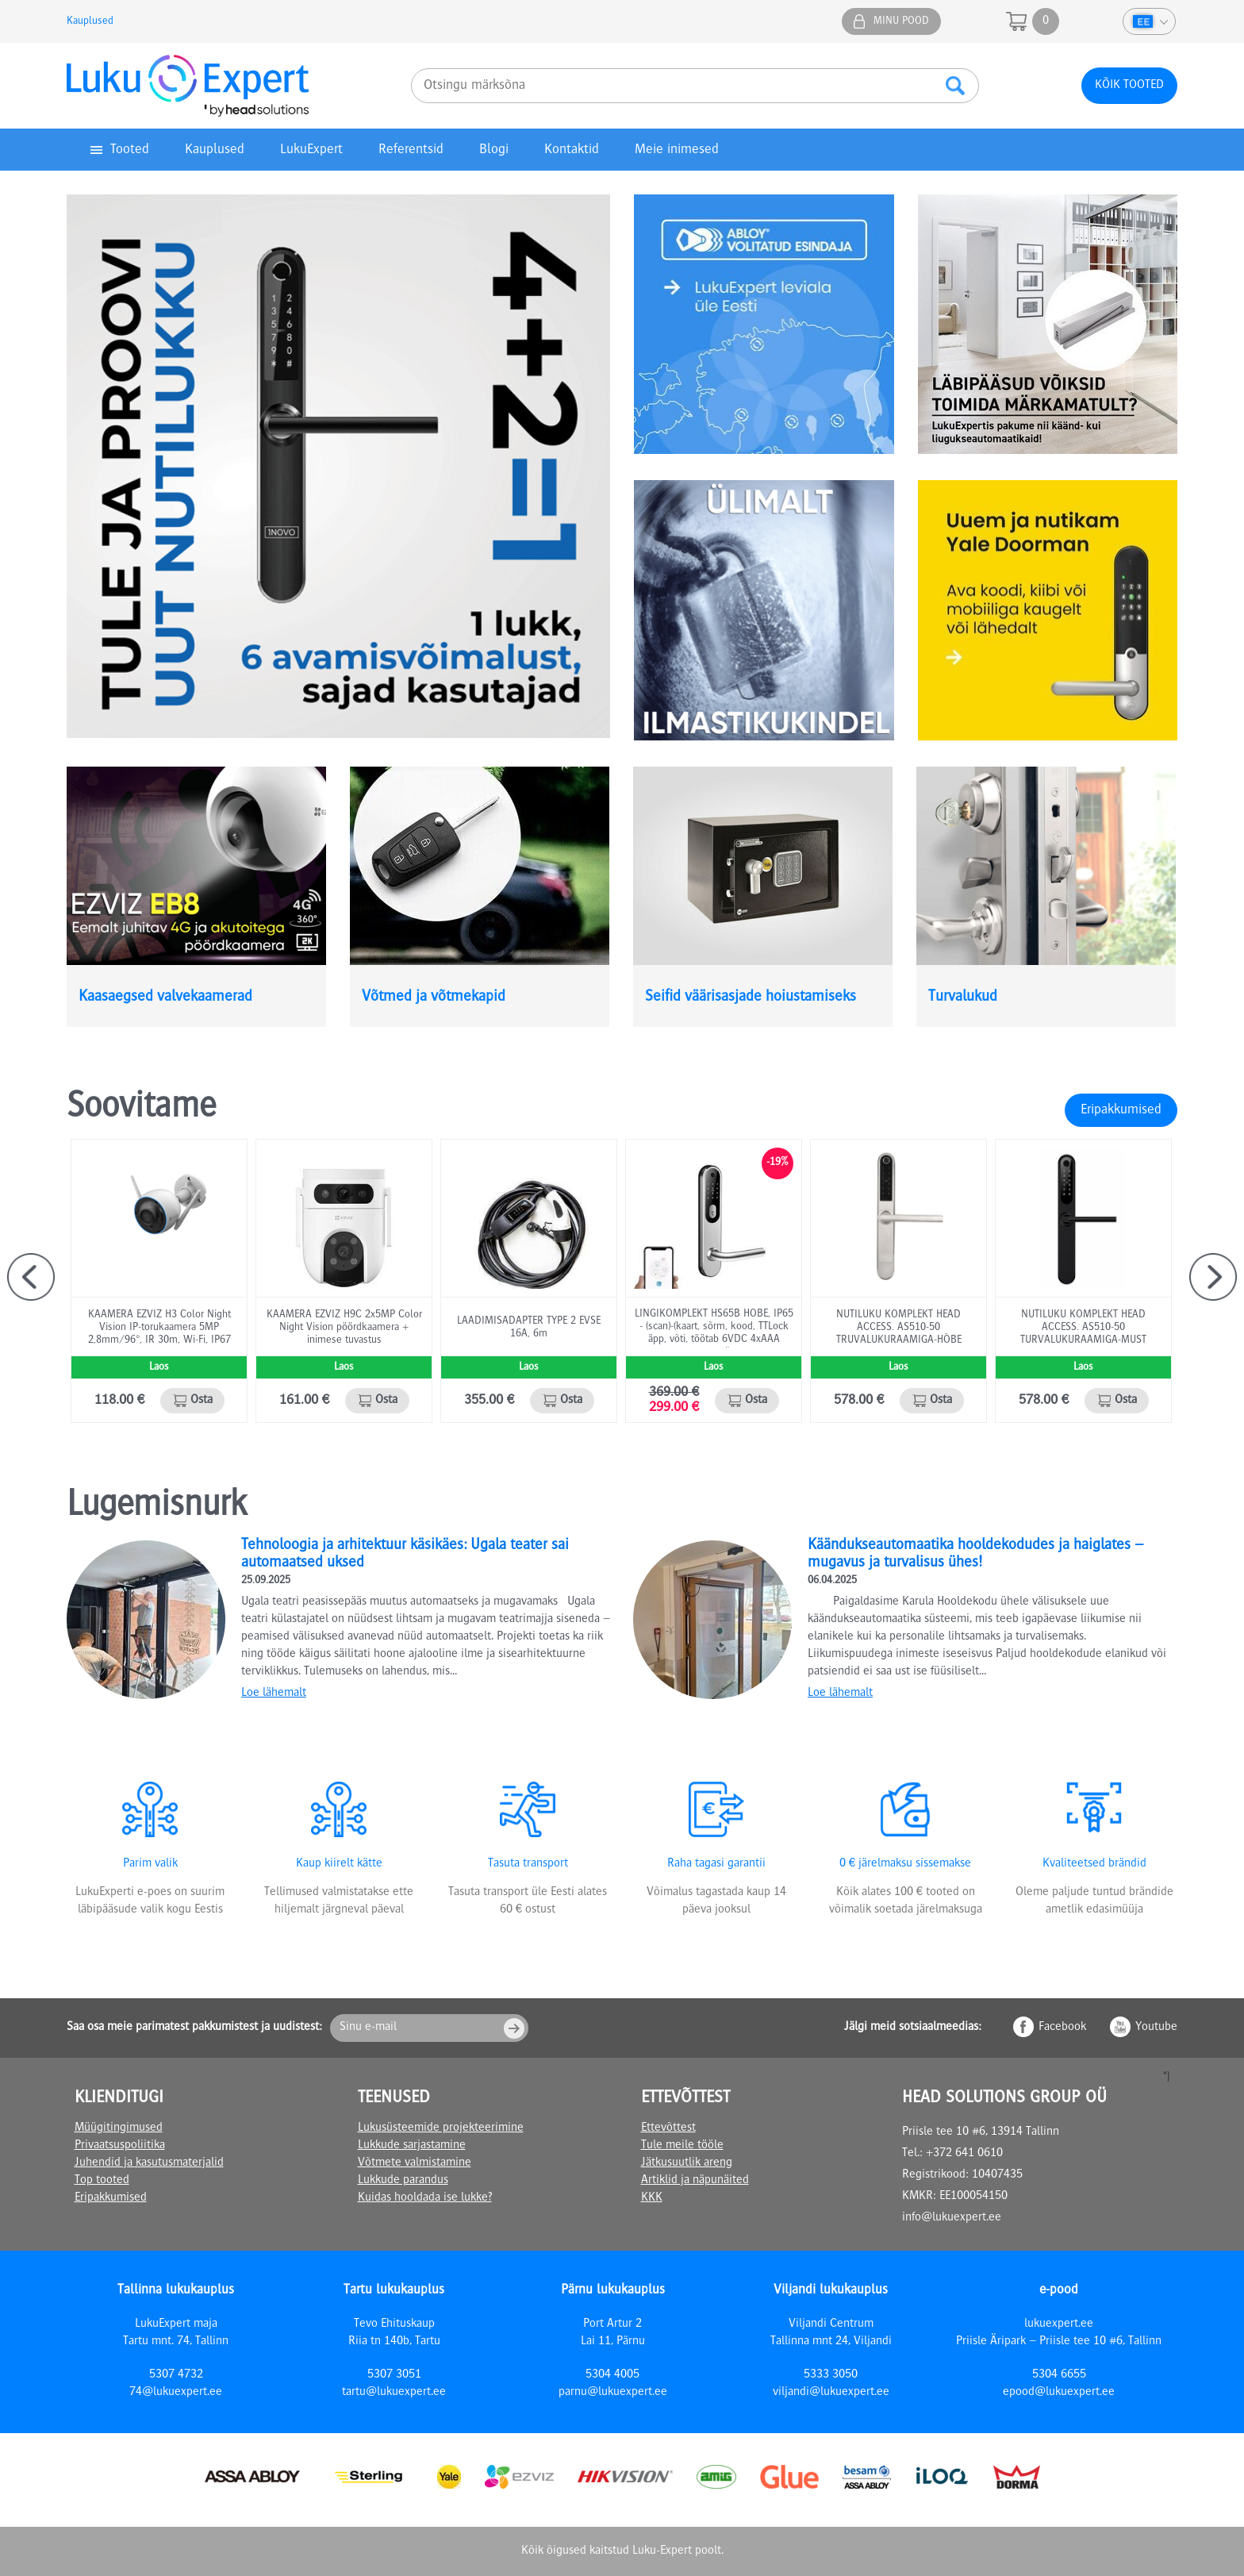 This screenshot has height=2576, width=1244. Describe the element at coordinates (571, 150) in the screenshot. I see `Kontaktid` at that location.